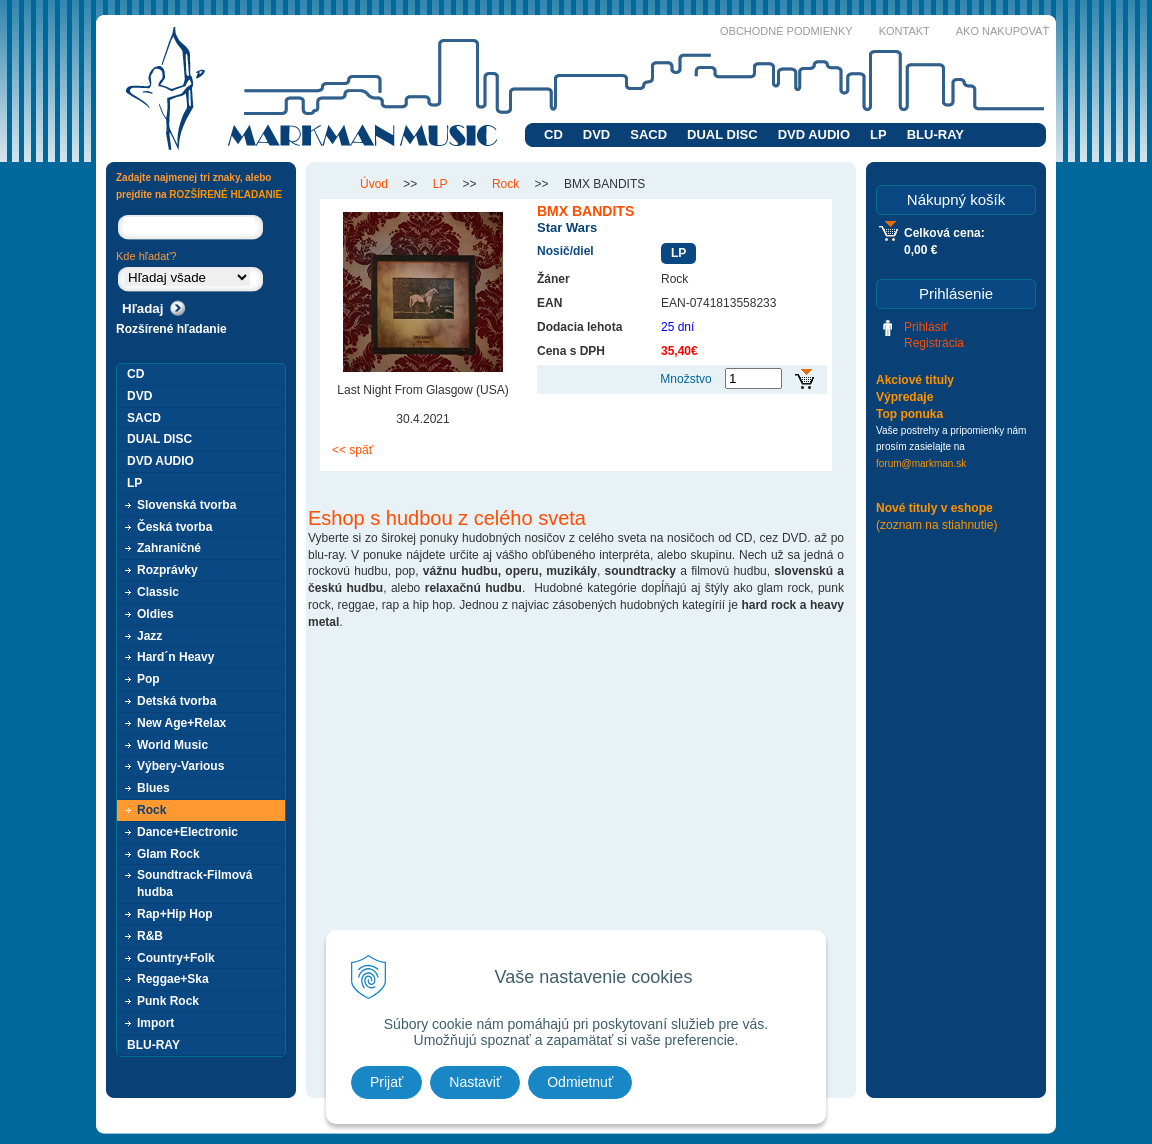 The image size is (1152, 1144). Describe the element at coordinates (722, 134) in the screenshot. I see `DUAL DISC` at that location.